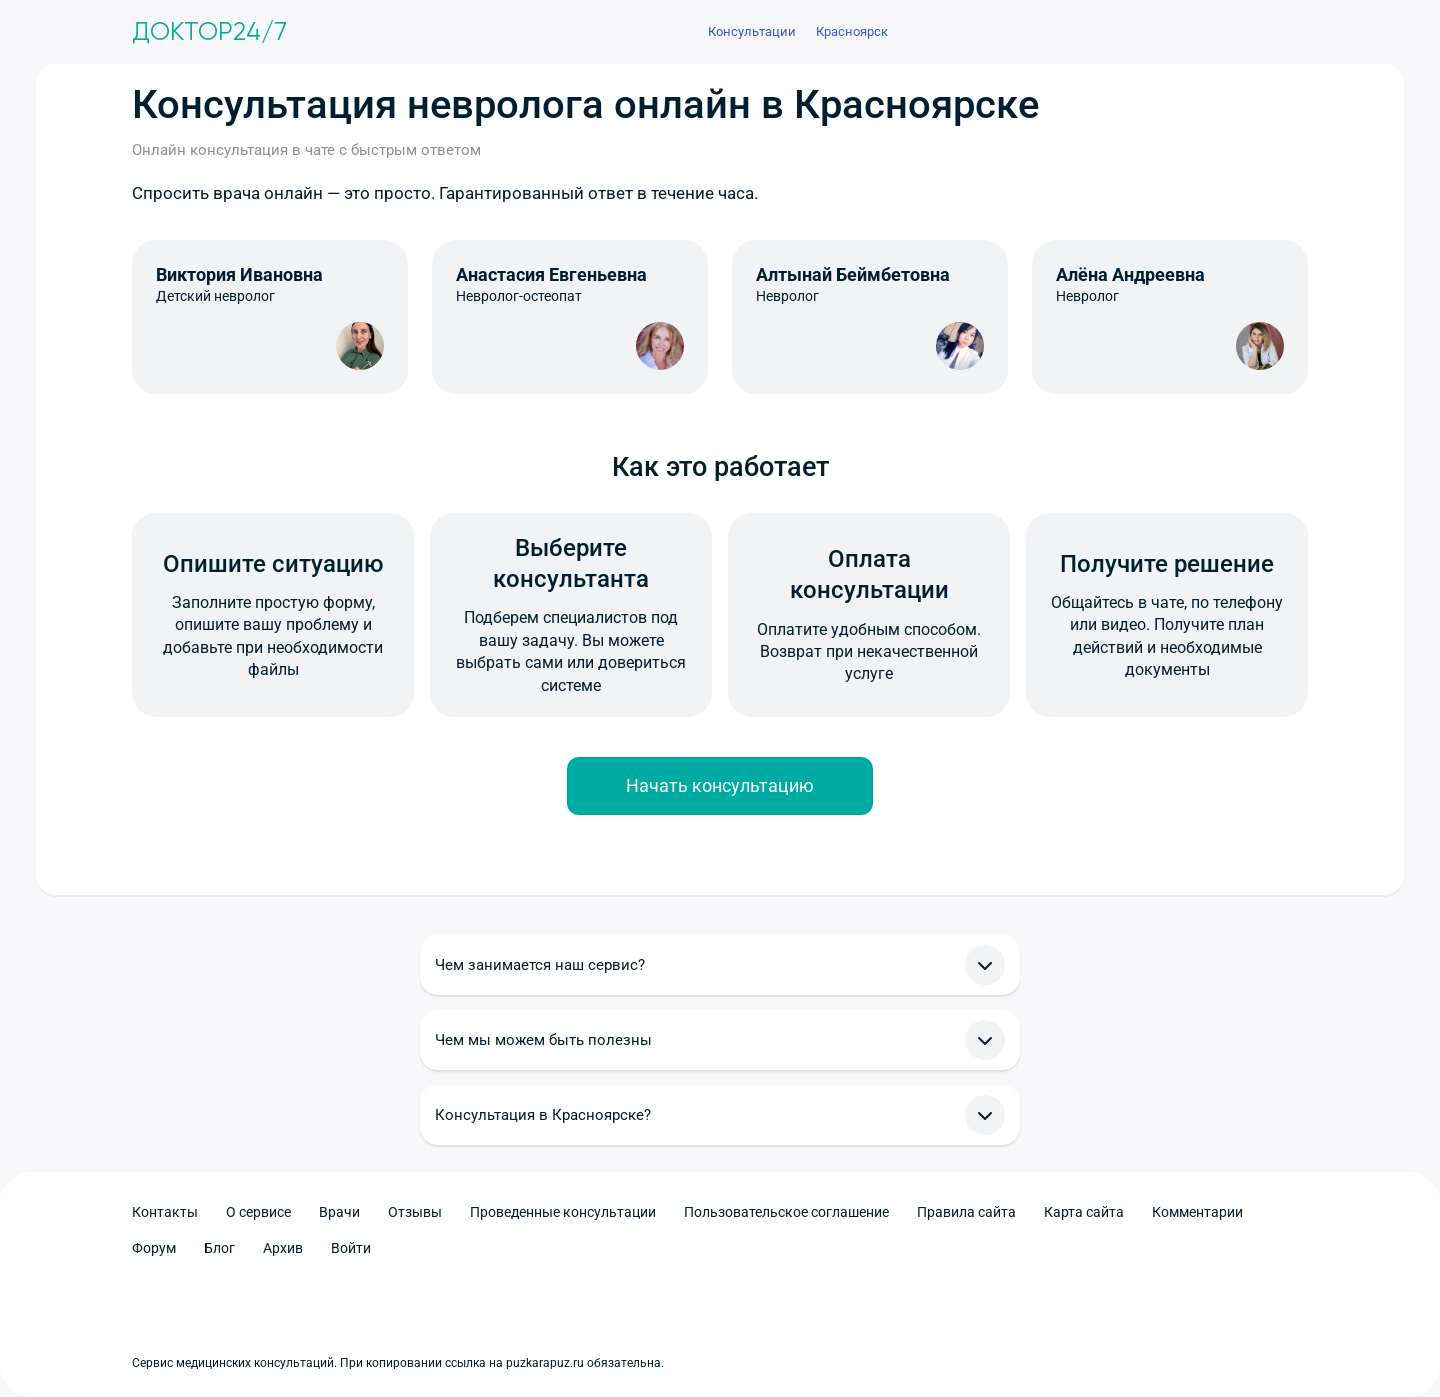 Image resolution: width=1440 pixels, height=1397 pixels. I want to click on О сервисе, so click(258, 1212).